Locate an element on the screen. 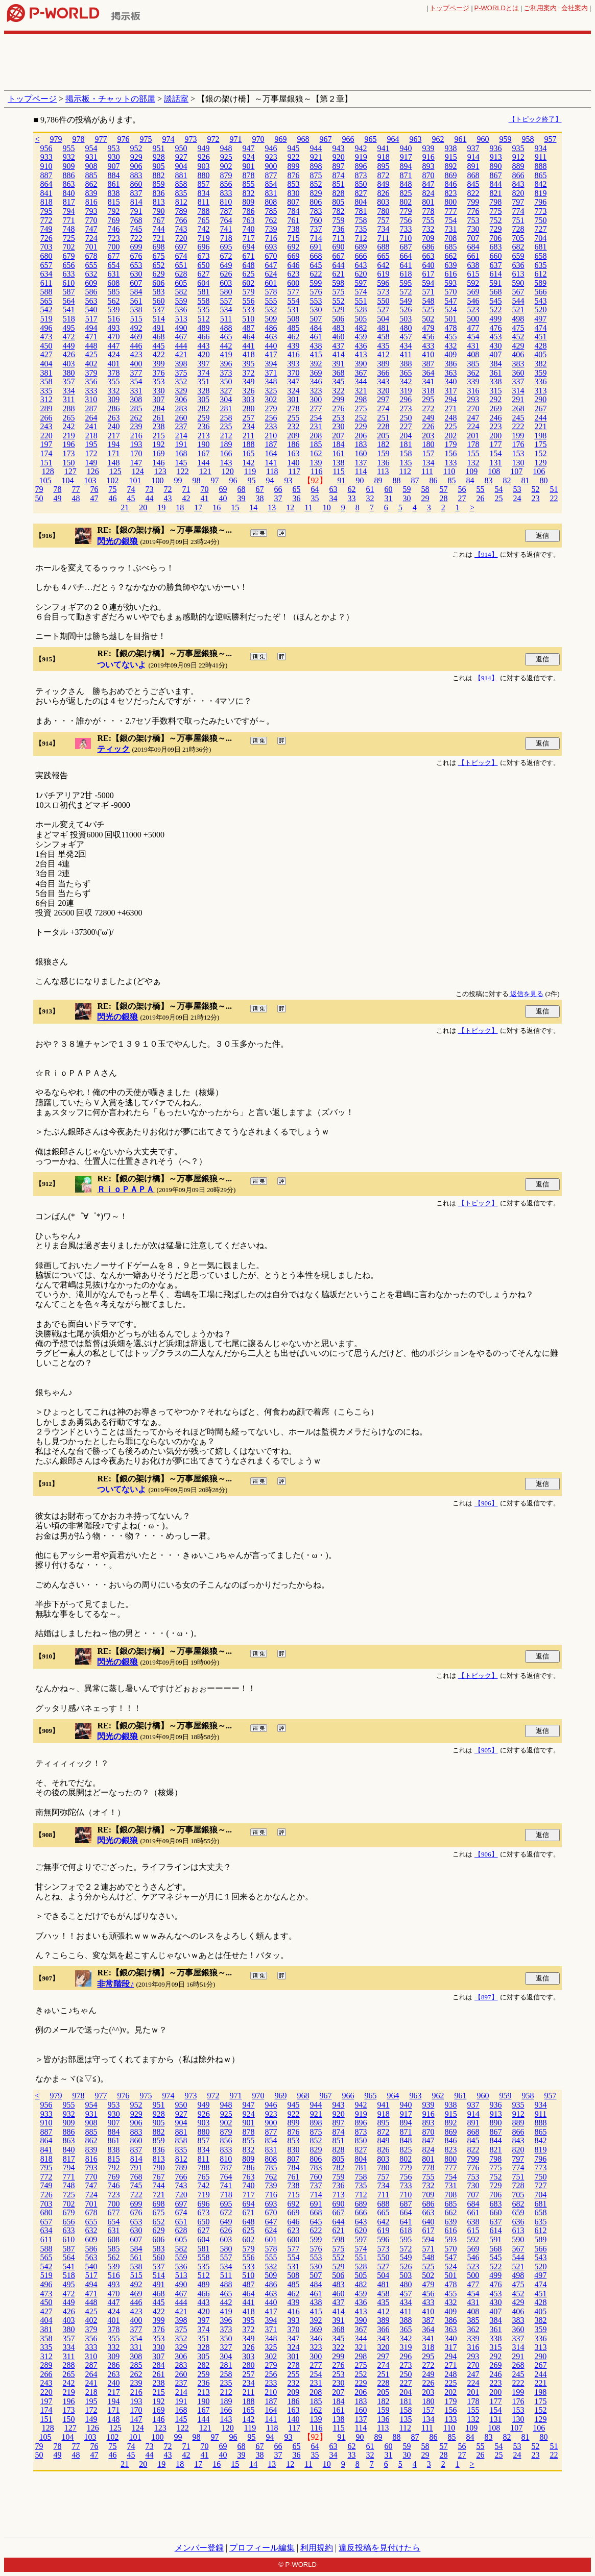 This screenshot has width=595, height=2576. 638 is located at coordinates (473, 265).